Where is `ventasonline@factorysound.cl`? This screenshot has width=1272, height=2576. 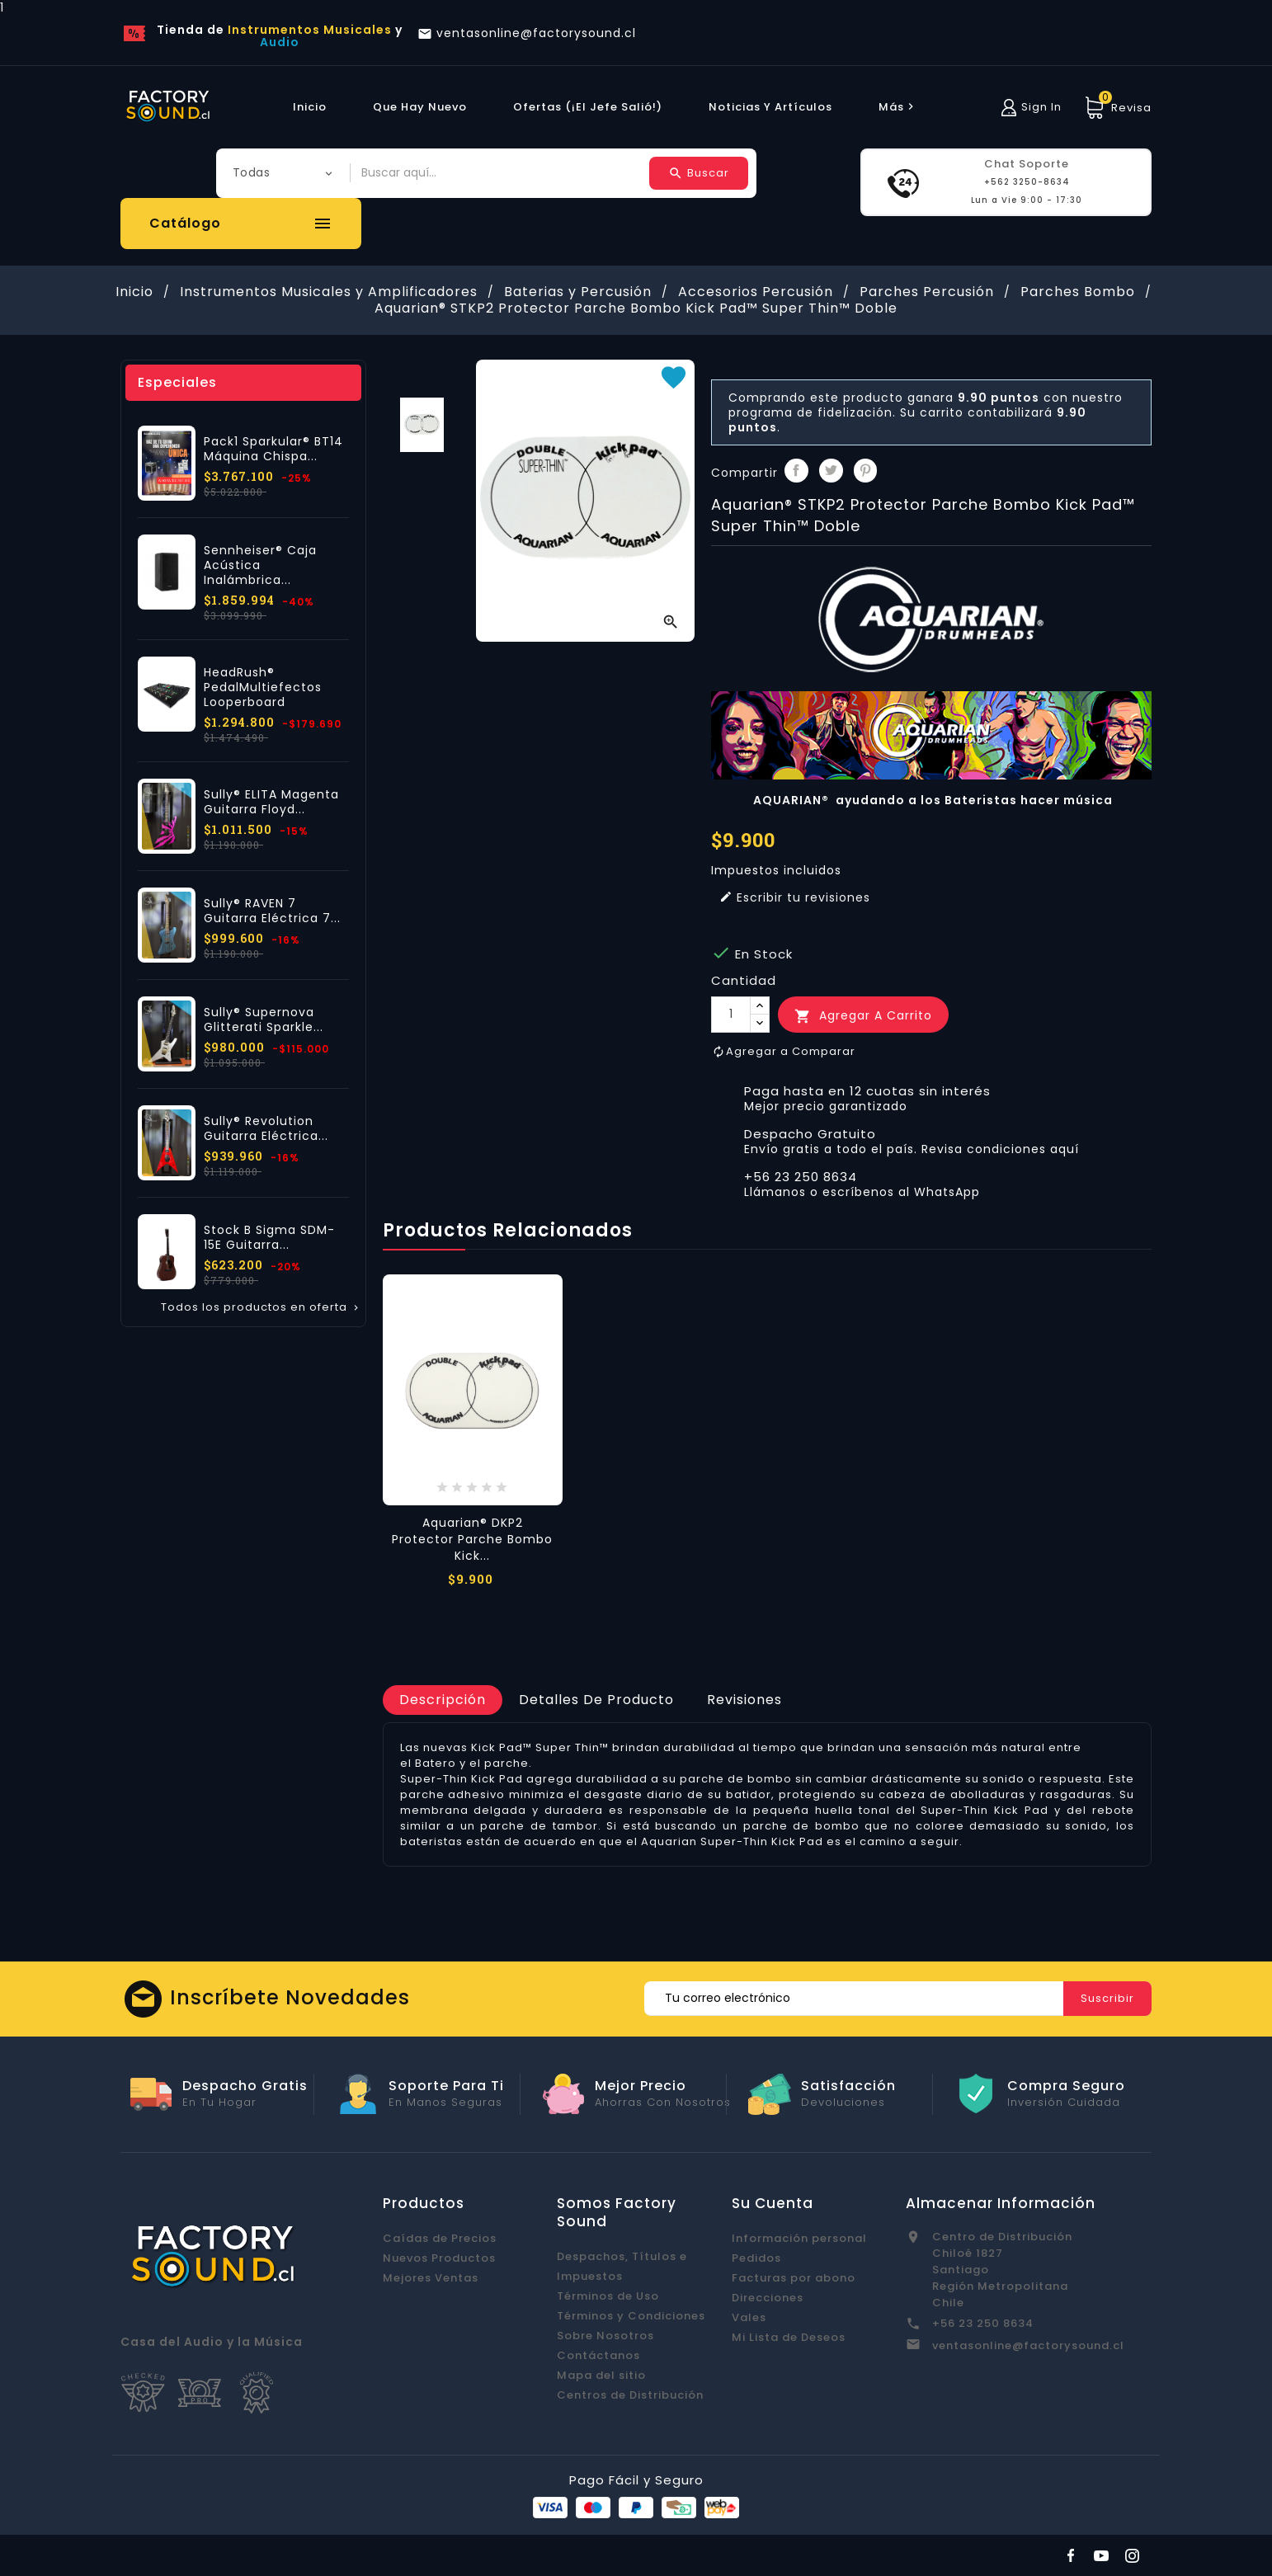 ventasonline@factorysound.cl is located at coordinates (1028, 2345).